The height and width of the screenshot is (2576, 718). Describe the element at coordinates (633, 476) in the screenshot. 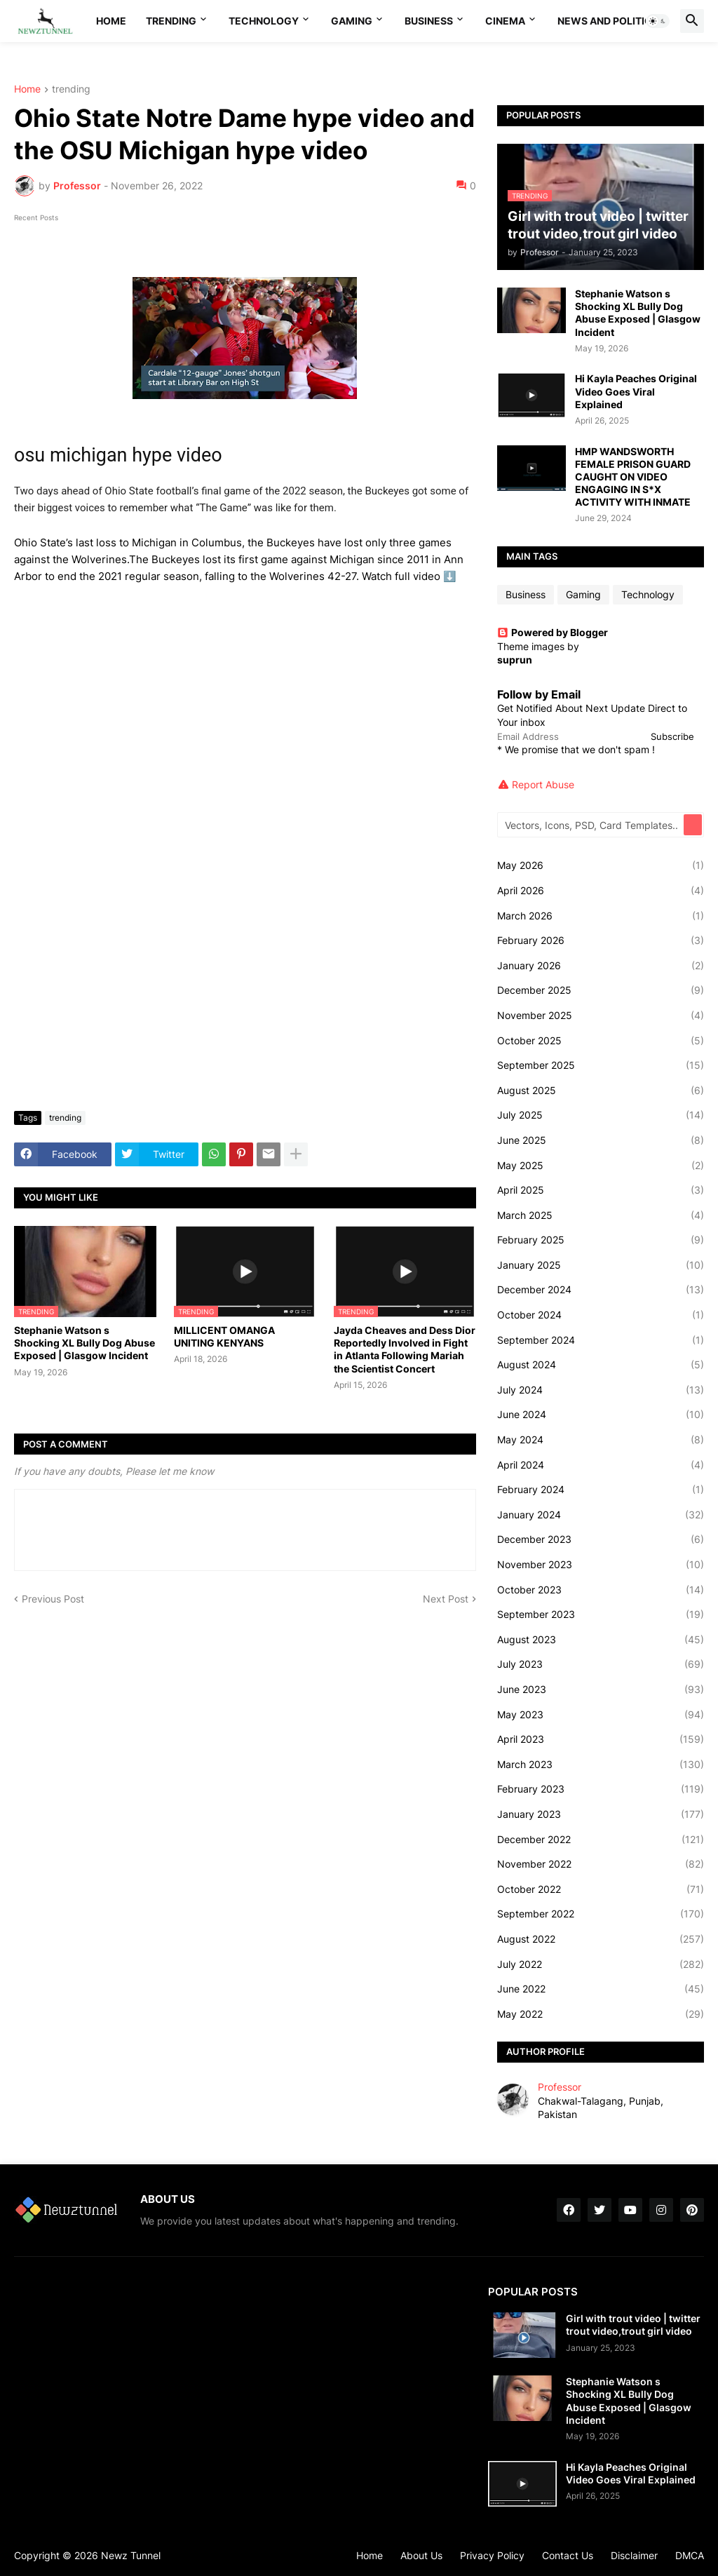

I see `HMP WANDSWORTH FEMALE PRISON GUARD CAUGHT ON VIDEO ENGAGING IN S*X ACTIVITY WITH INMATE` at that location.